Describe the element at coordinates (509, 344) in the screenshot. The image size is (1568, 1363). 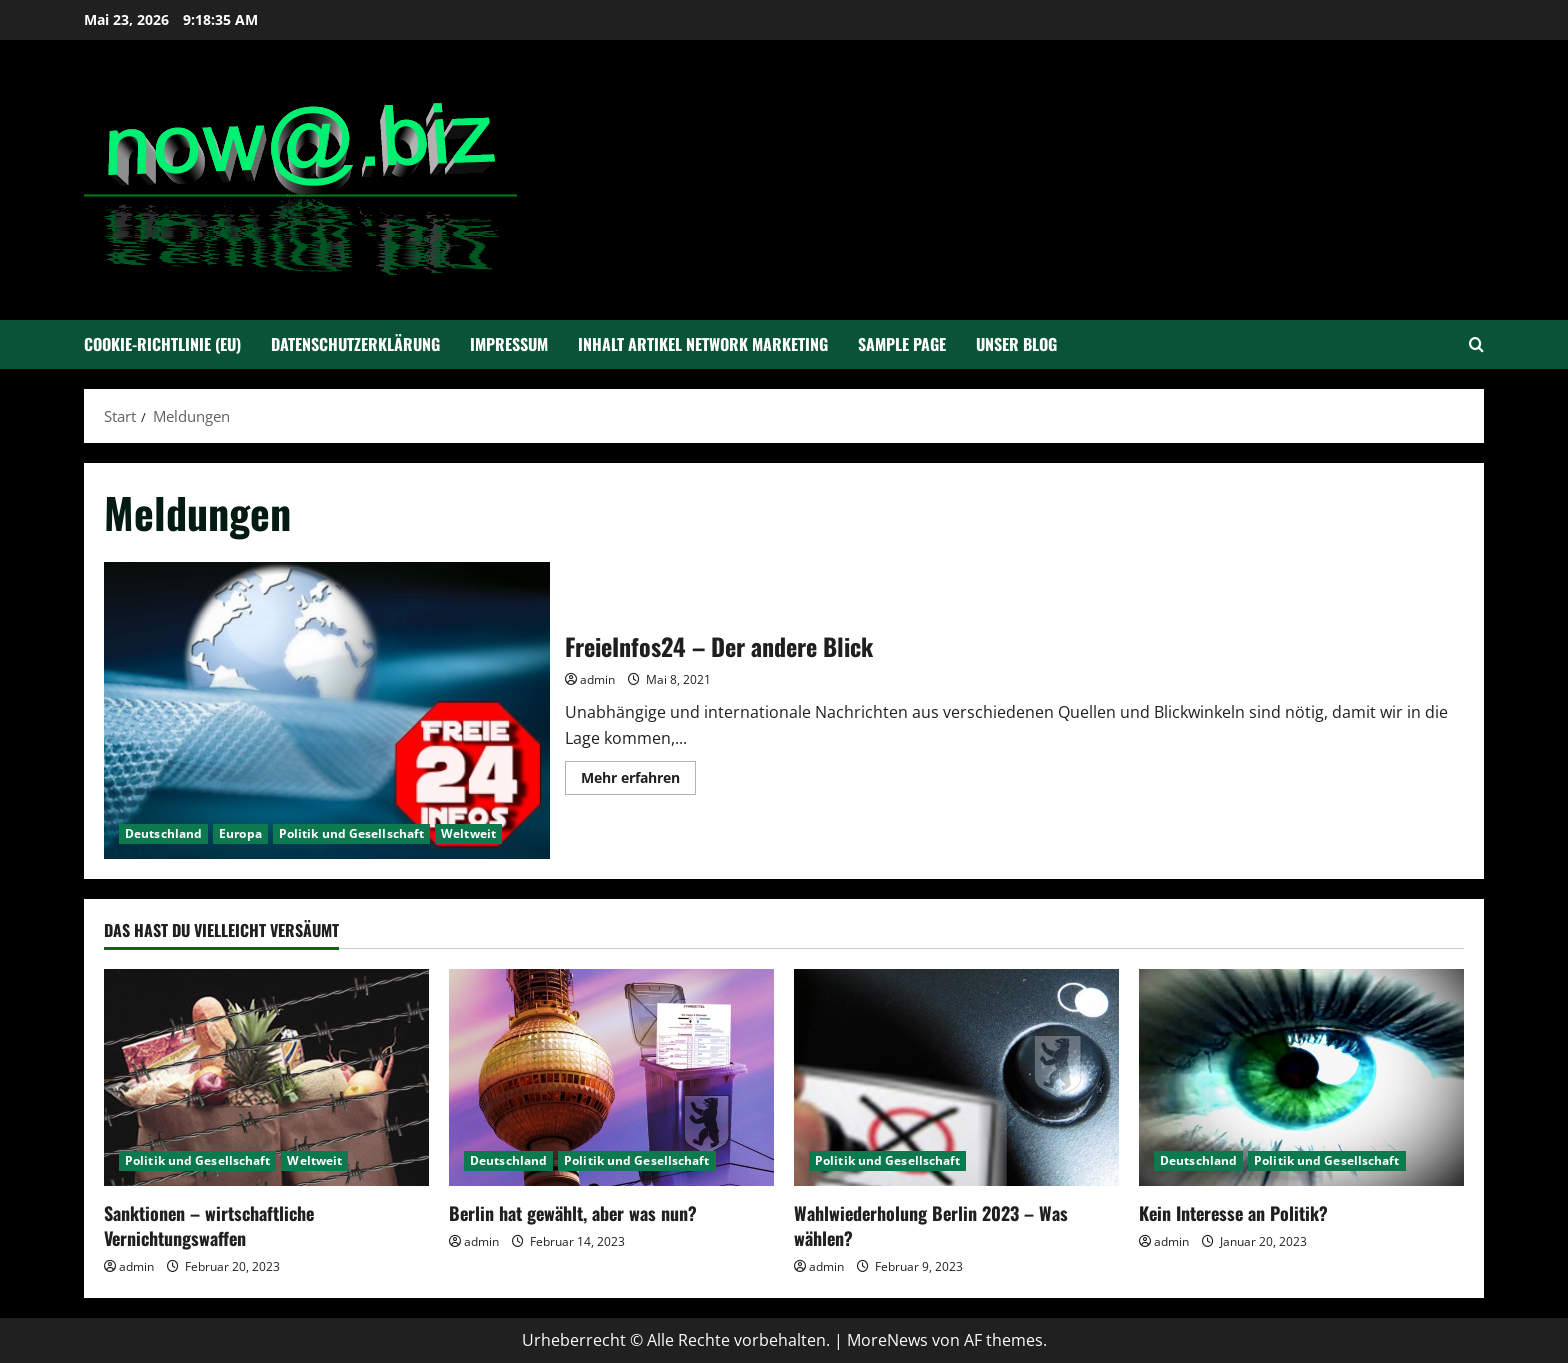
I see `Impressum` at that location.